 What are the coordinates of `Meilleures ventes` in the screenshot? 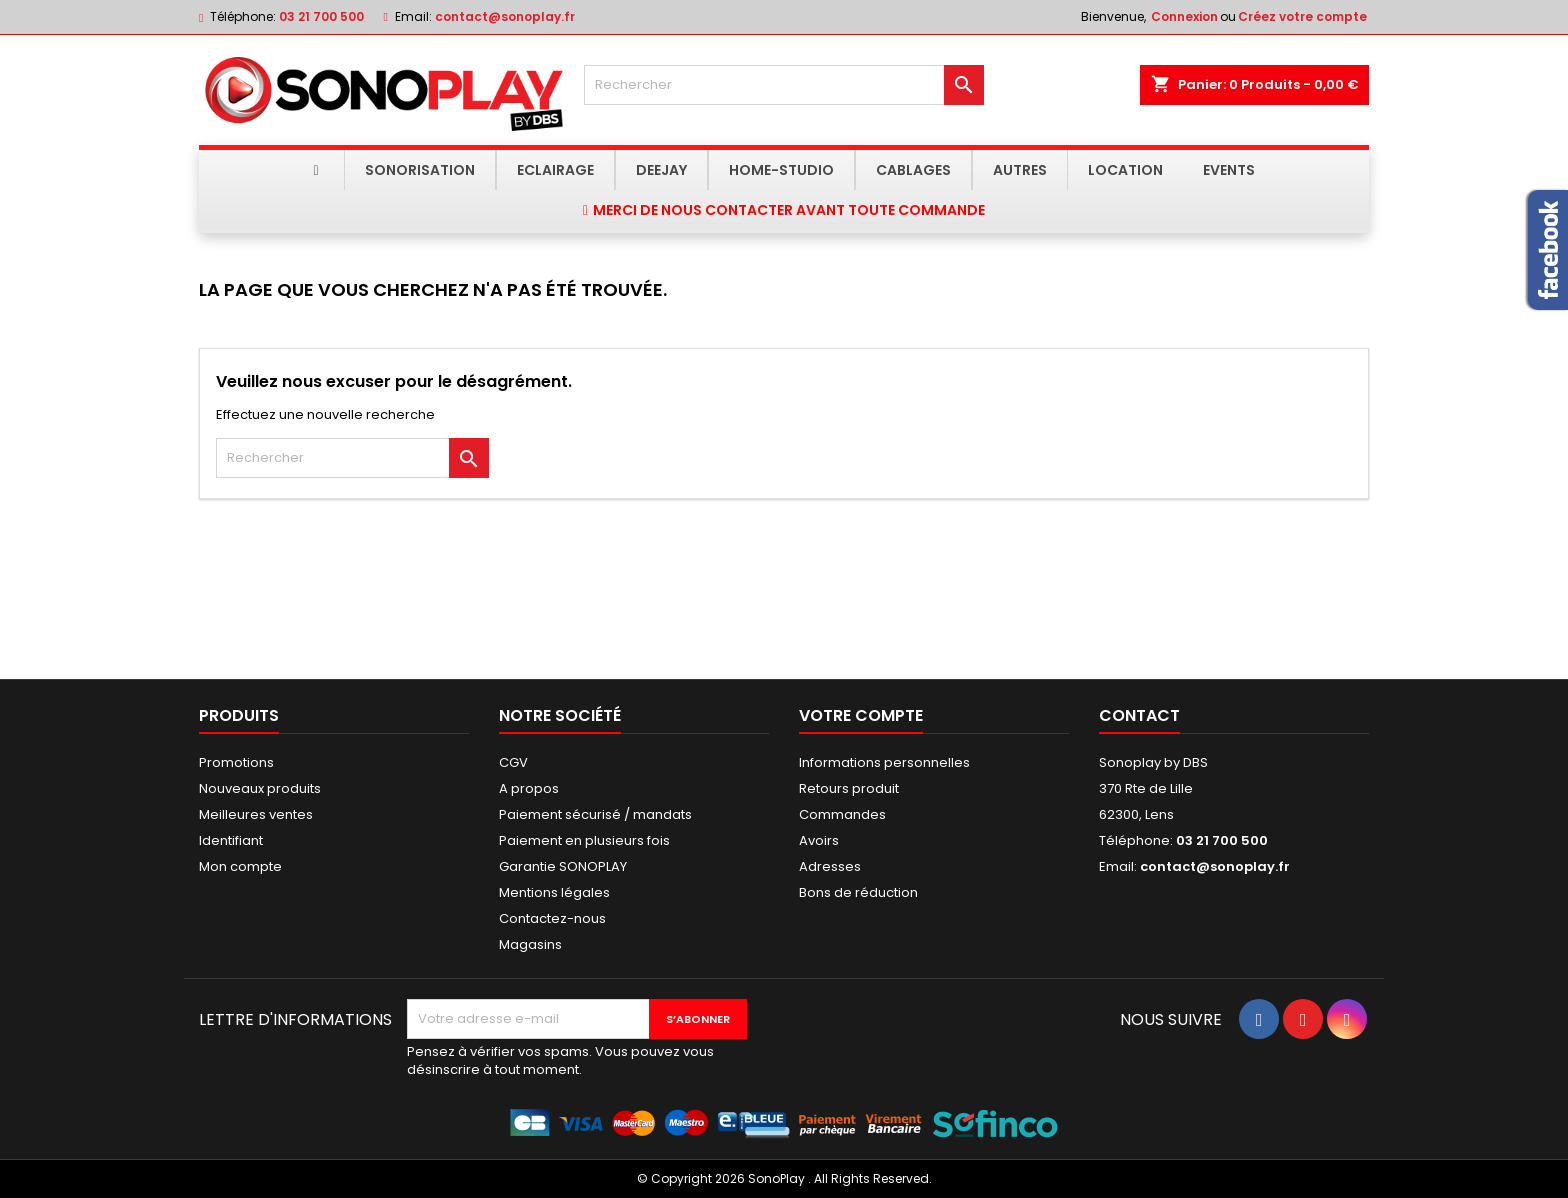 It's located at (256, 814).